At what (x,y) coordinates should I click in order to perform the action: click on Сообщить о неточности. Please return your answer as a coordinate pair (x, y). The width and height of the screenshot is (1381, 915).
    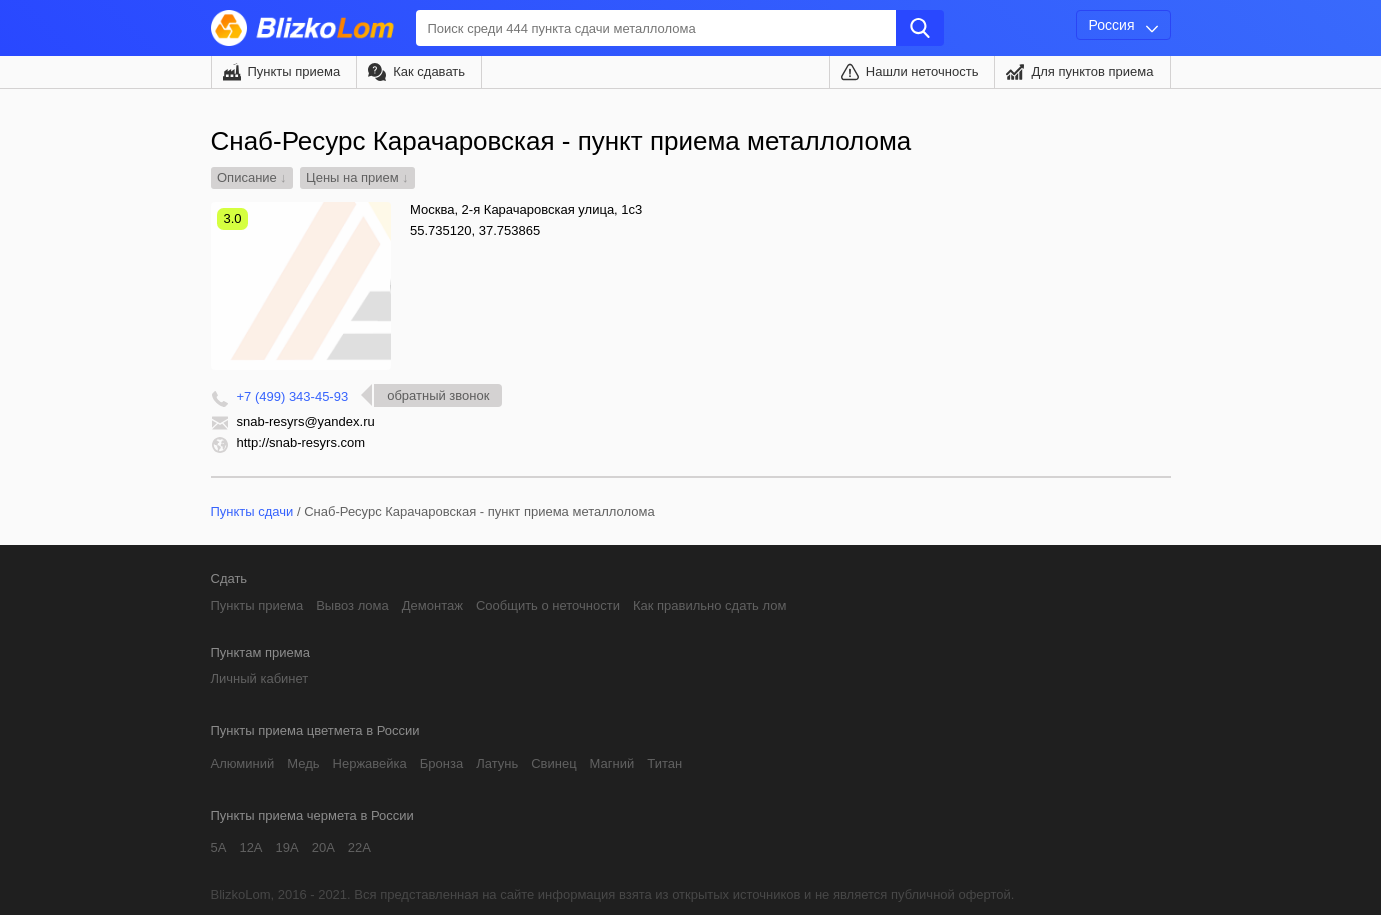
    Looking at the image, I should click on (548, 605).